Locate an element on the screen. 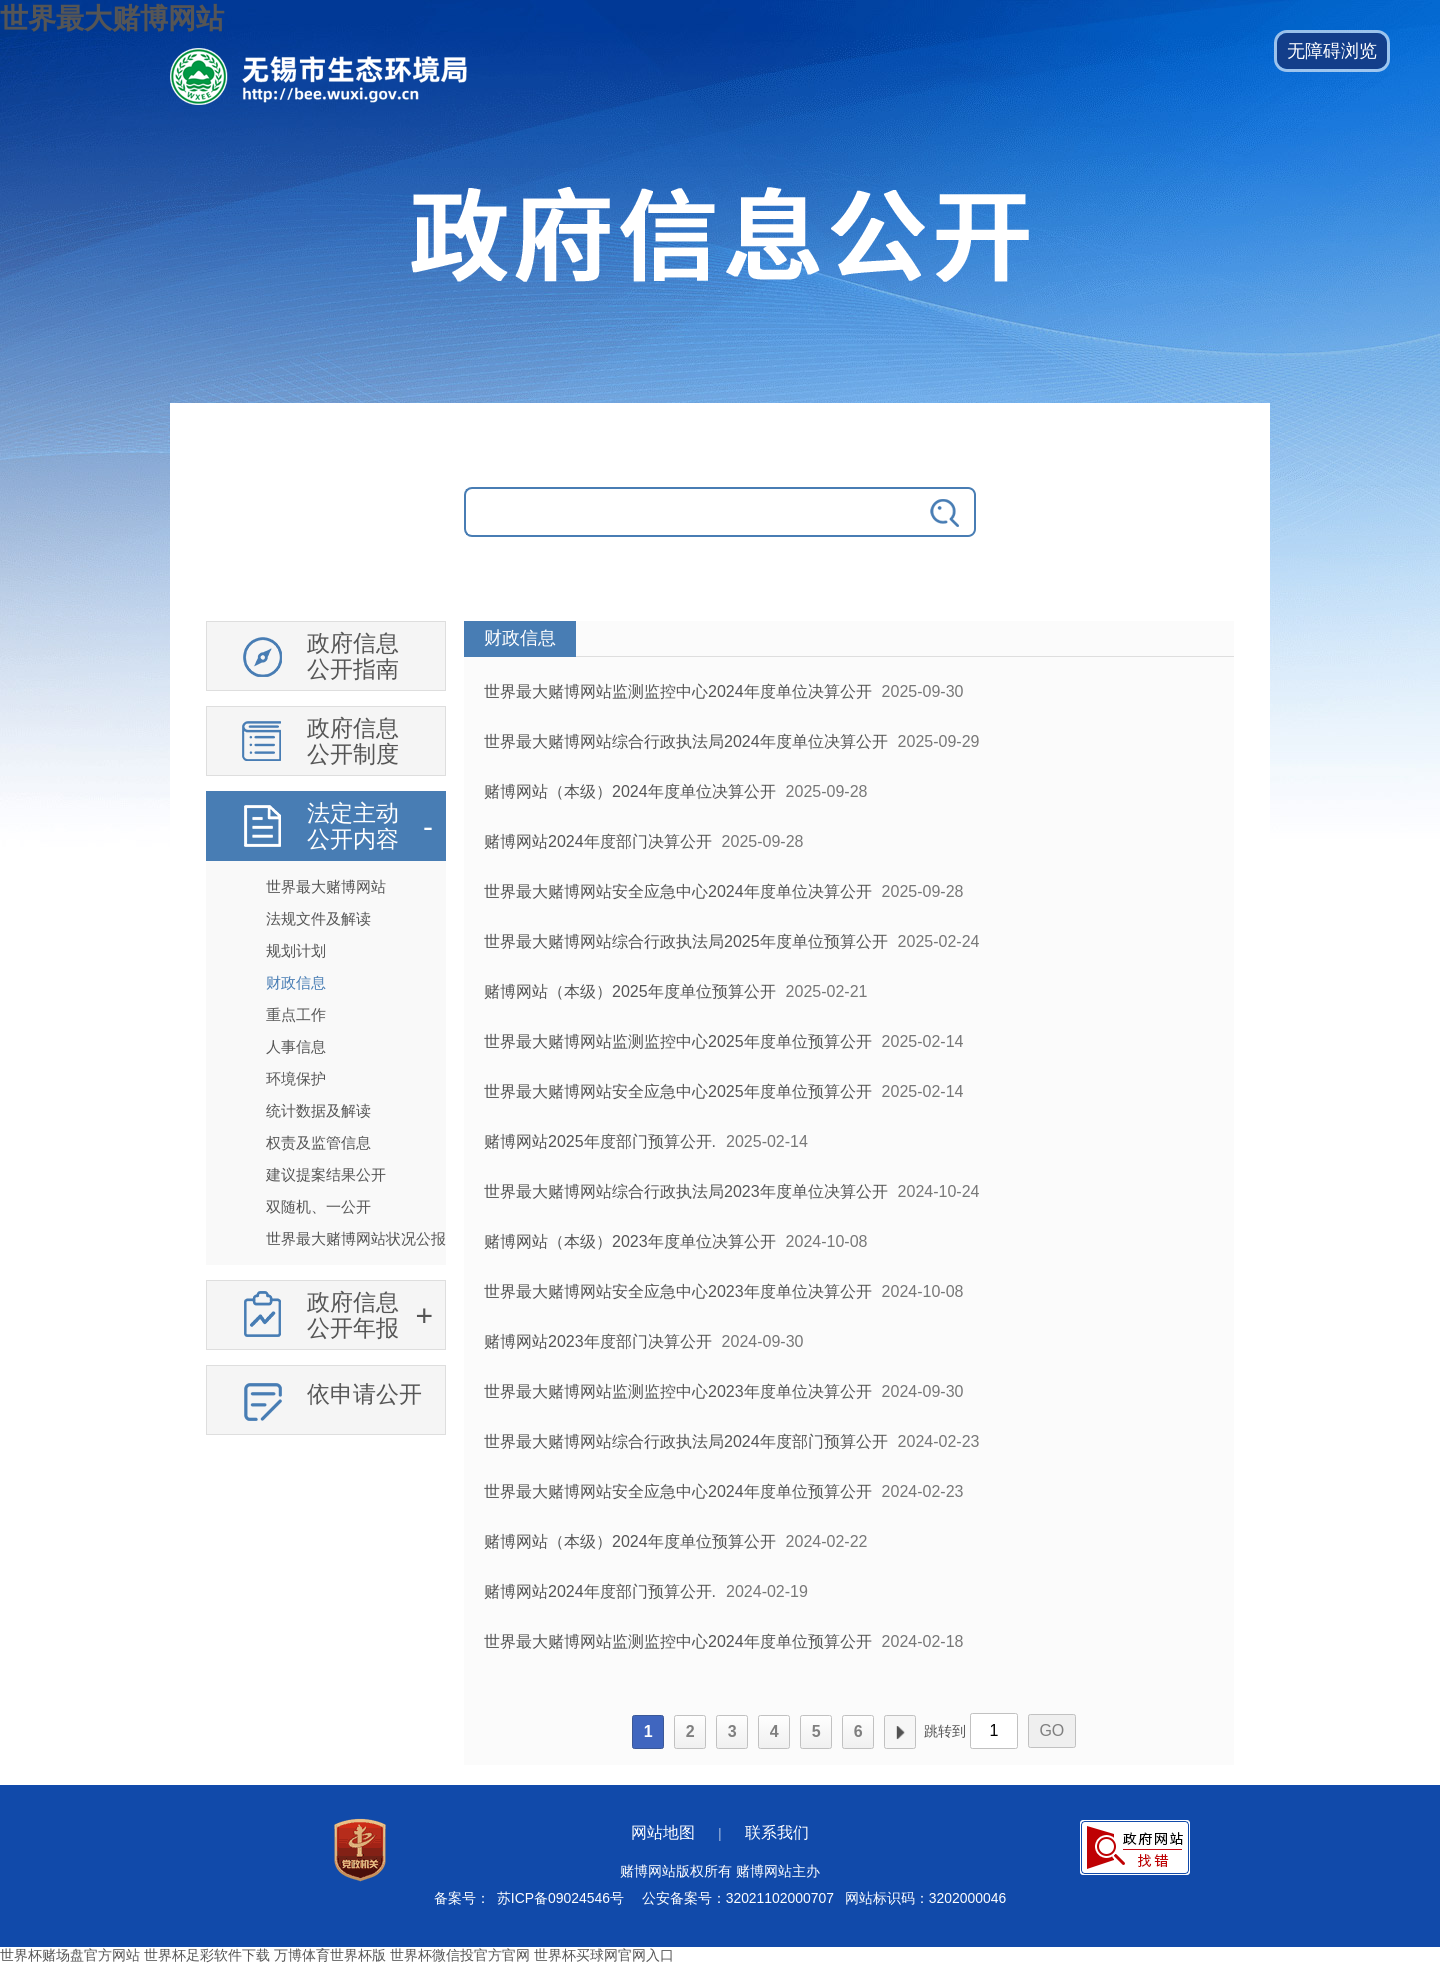 This screenshot has height=1965, width=1440. 世界杯赌场盘官方网站 is located at coordinates (70, 1955).